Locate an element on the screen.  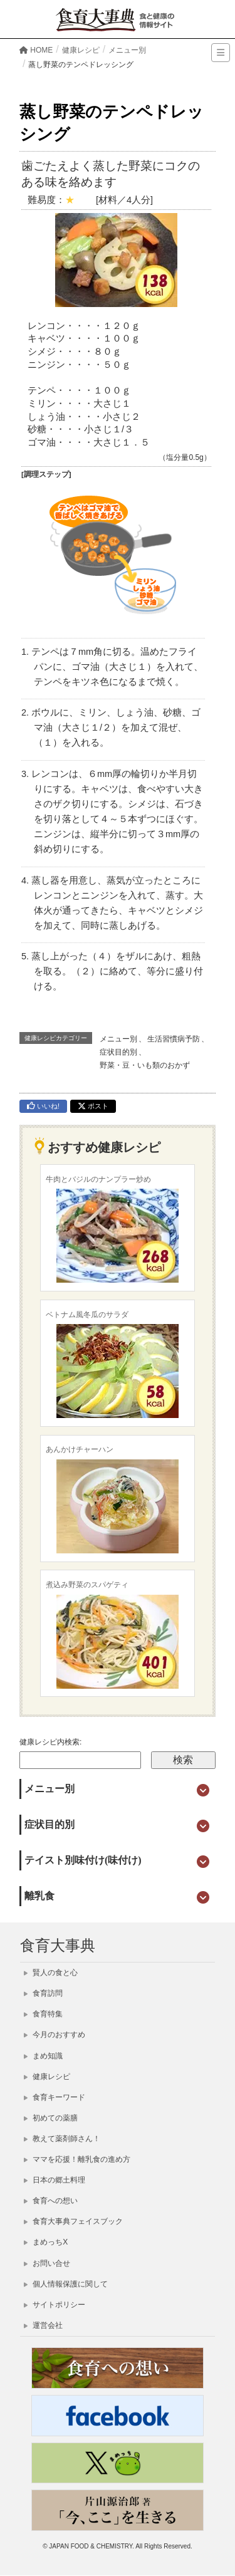
健康レシピ is located at coordinates (47, 2076).